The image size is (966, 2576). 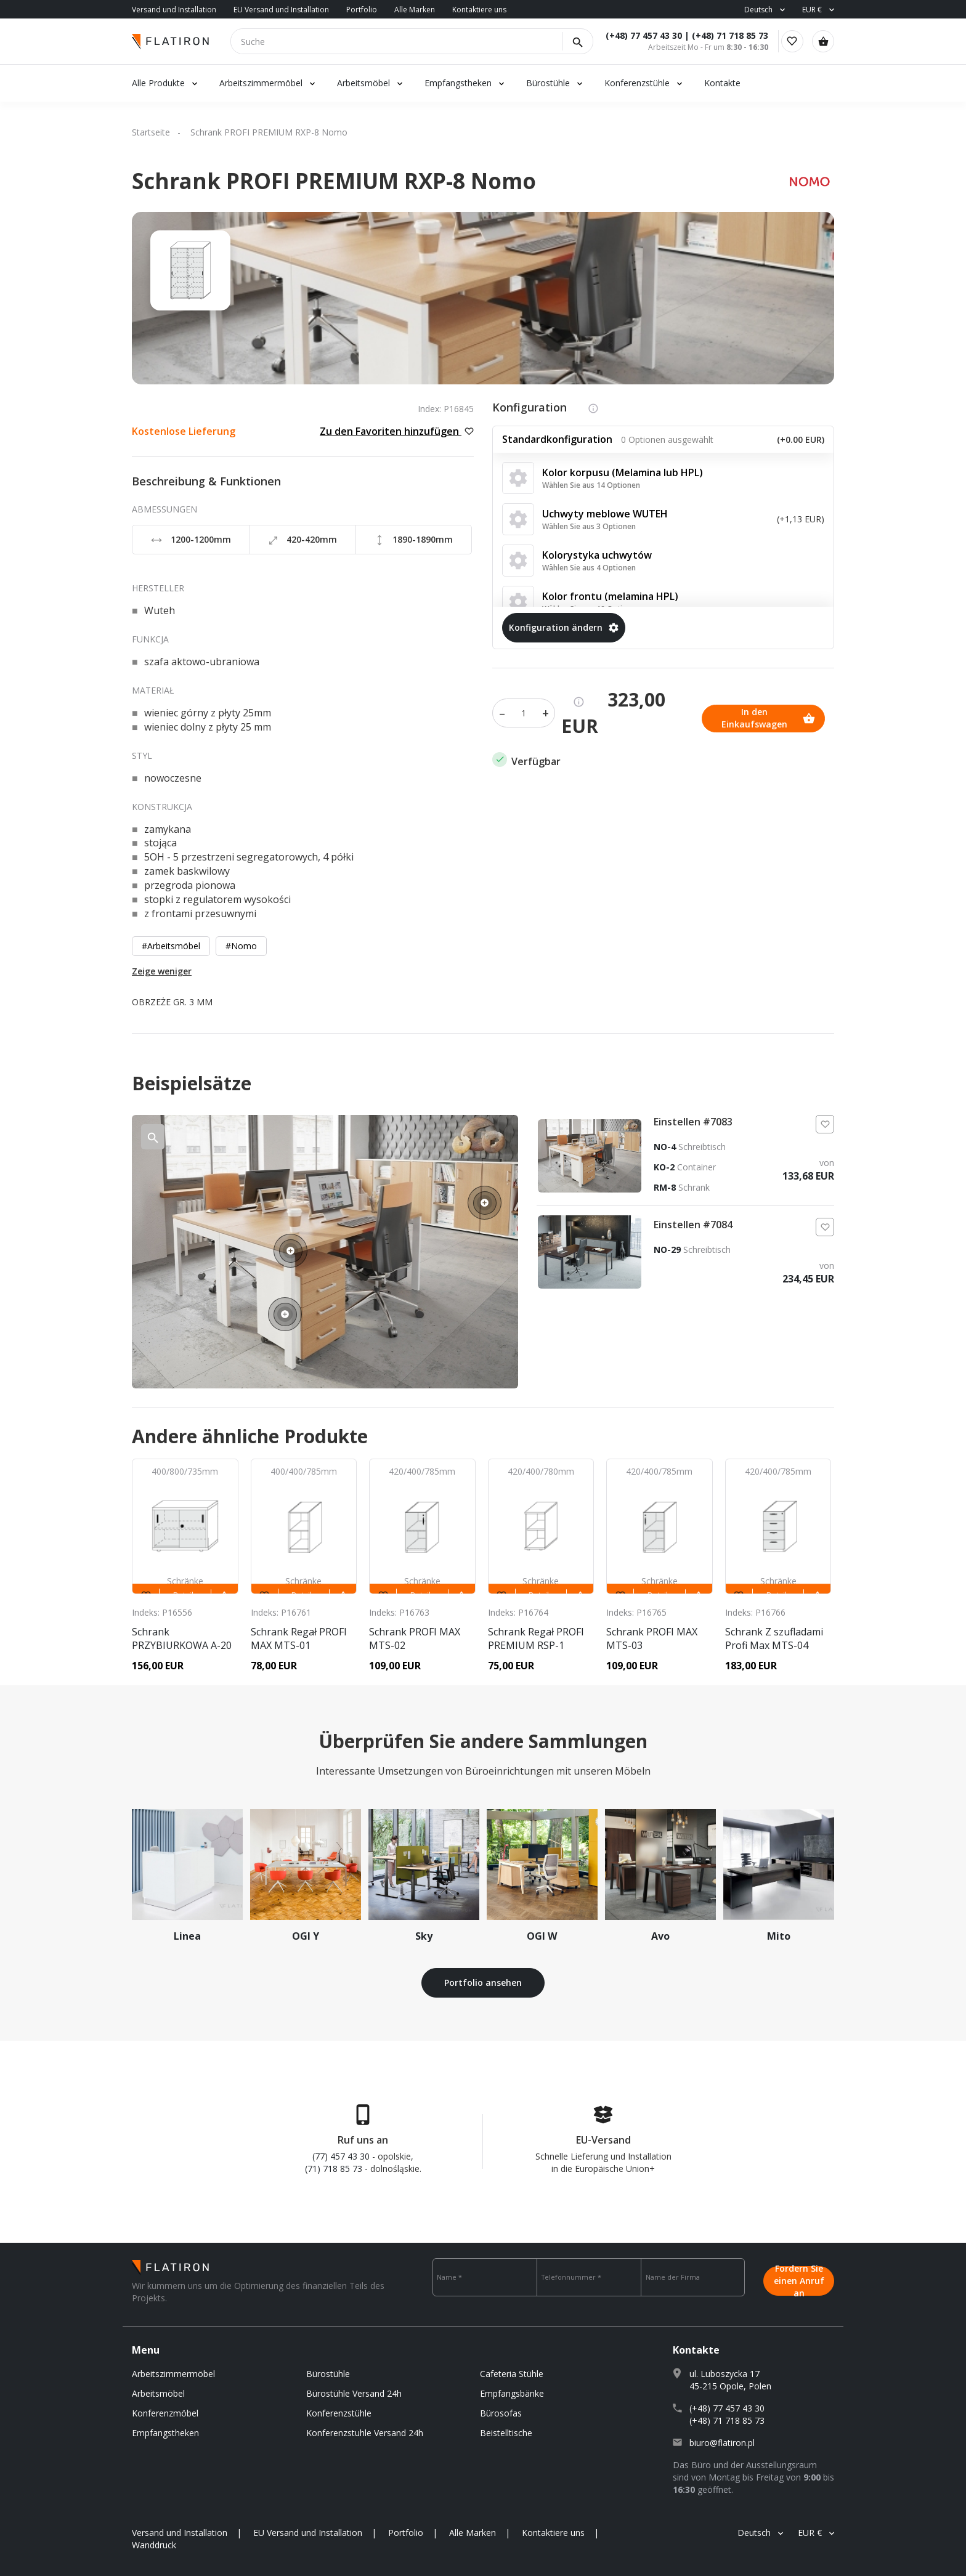 I want to click on Konferenzstühle, so click(x=637, y=83).